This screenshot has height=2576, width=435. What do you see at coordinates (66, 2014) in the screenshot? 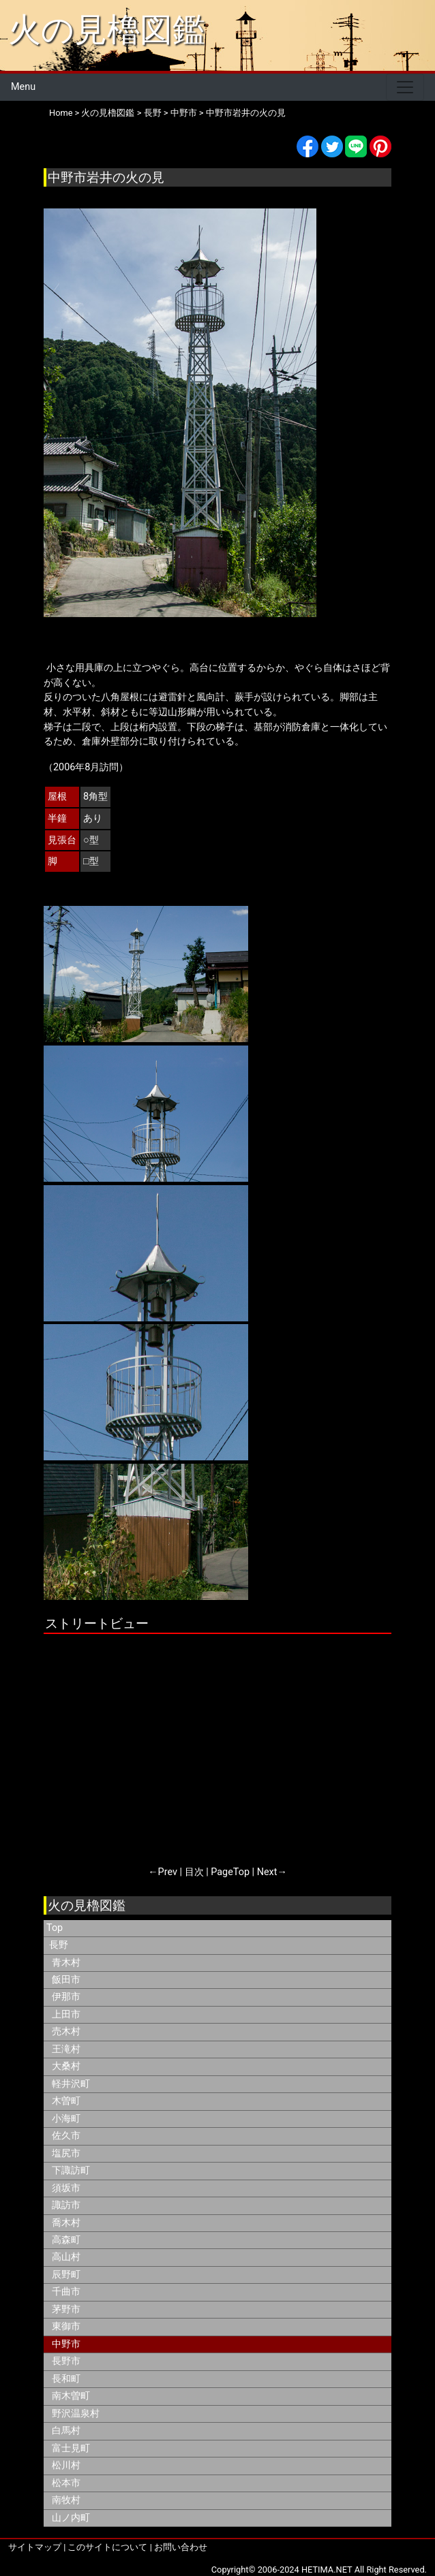
I see `上田市` at bounding box center [66, 2014].